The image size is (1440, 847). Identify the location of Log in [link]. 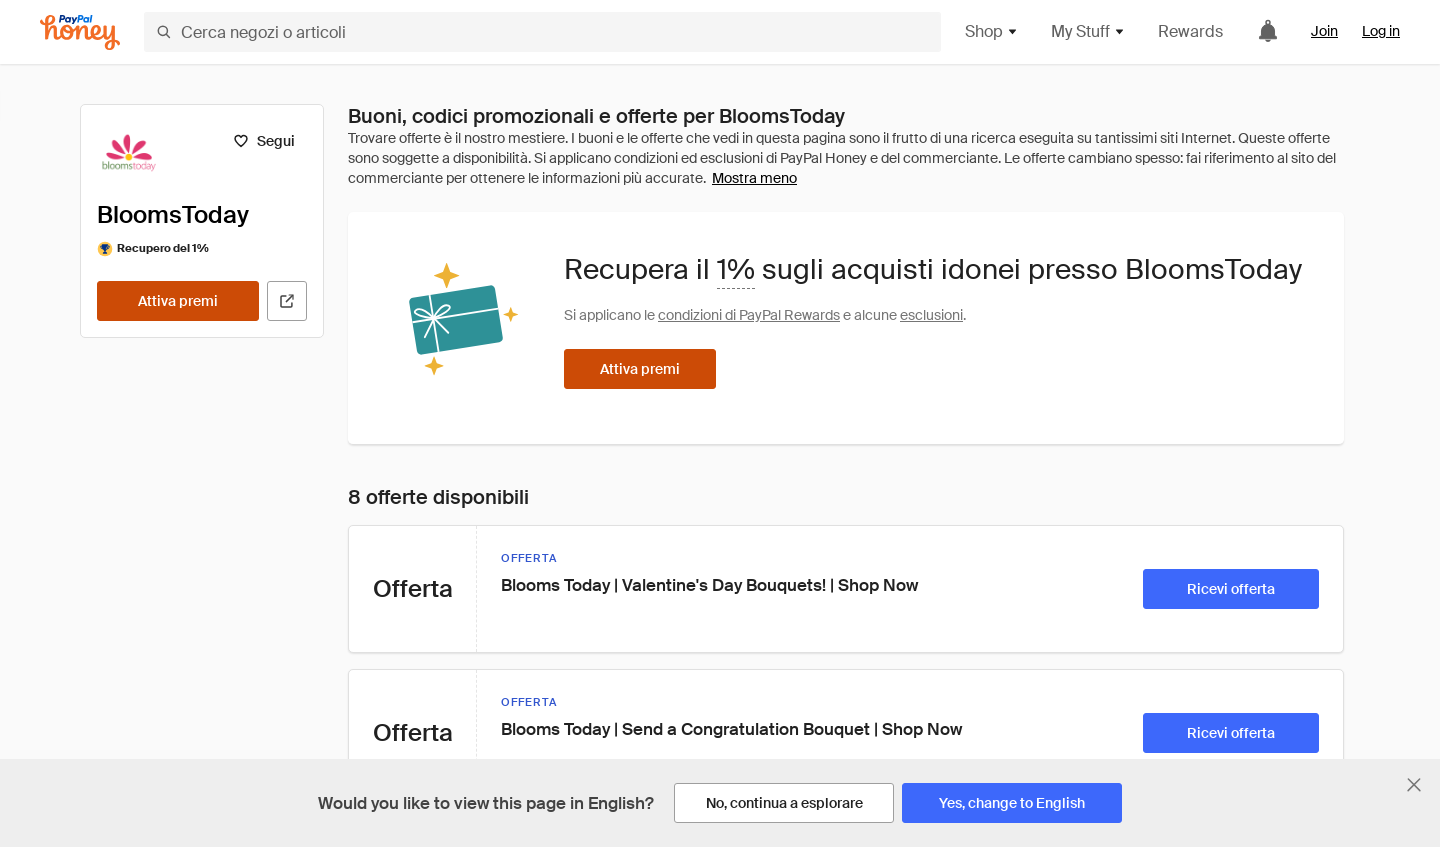
(1381, 31).